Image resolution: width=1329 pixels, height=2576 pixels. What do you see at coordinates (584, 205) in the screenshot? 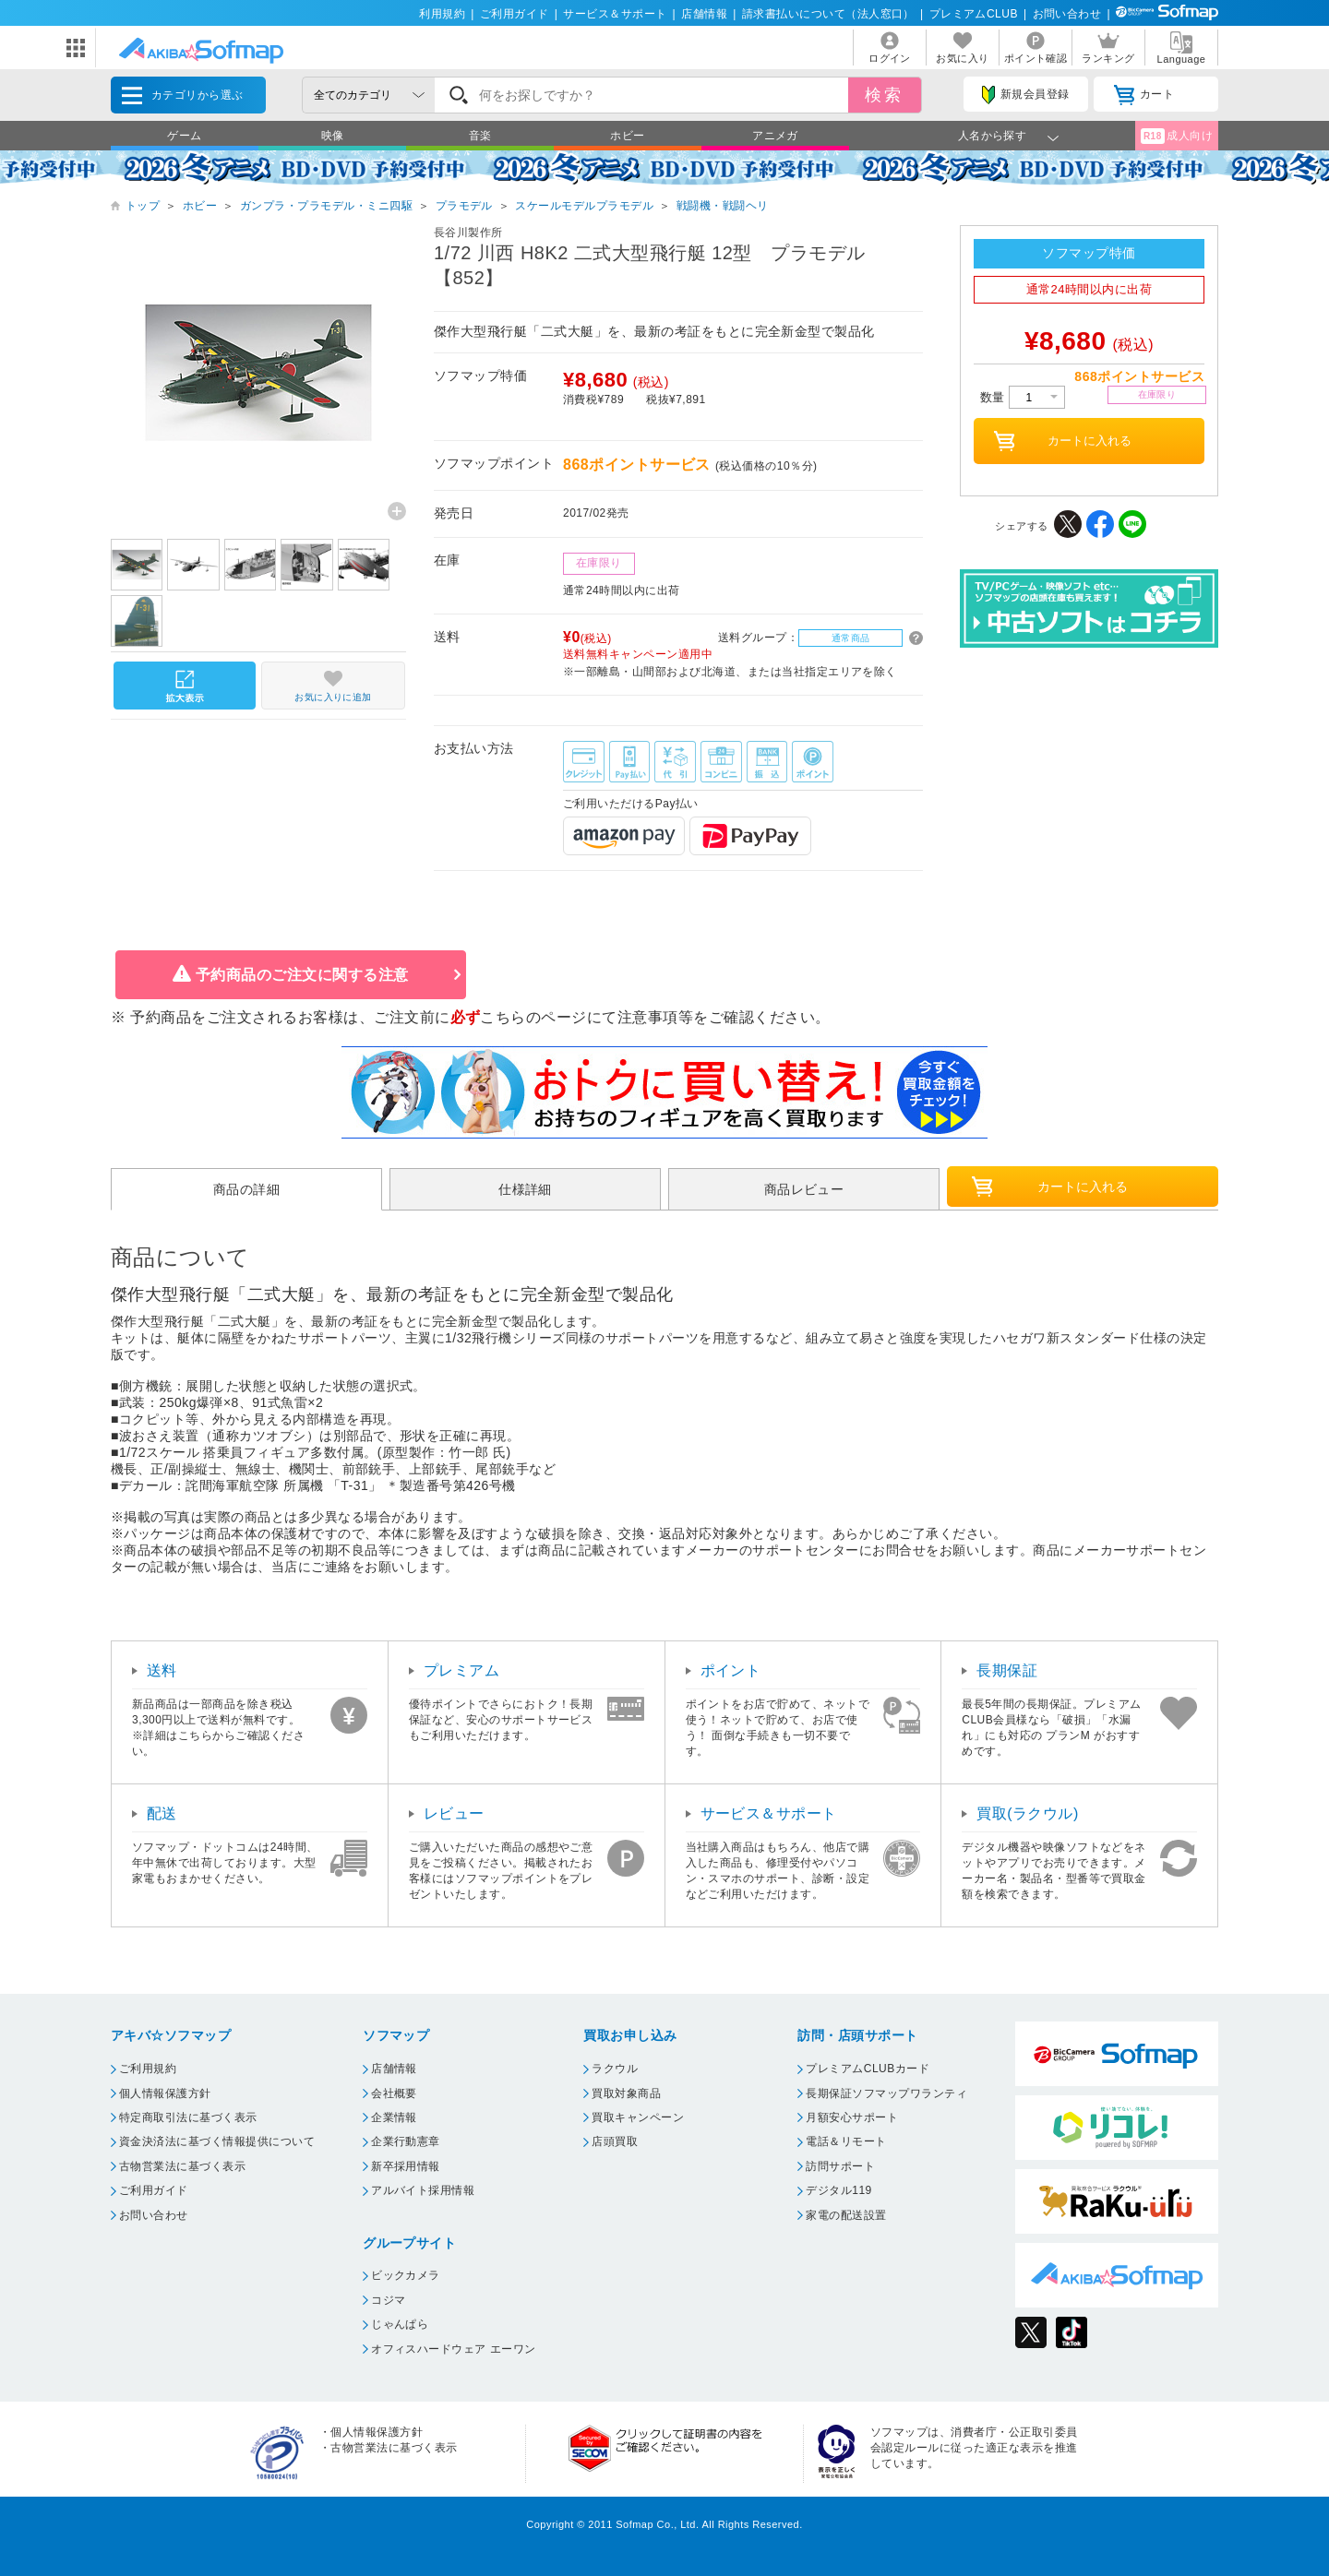
I see `スケールモデルプラモデル` at bounding box center [584, 205].